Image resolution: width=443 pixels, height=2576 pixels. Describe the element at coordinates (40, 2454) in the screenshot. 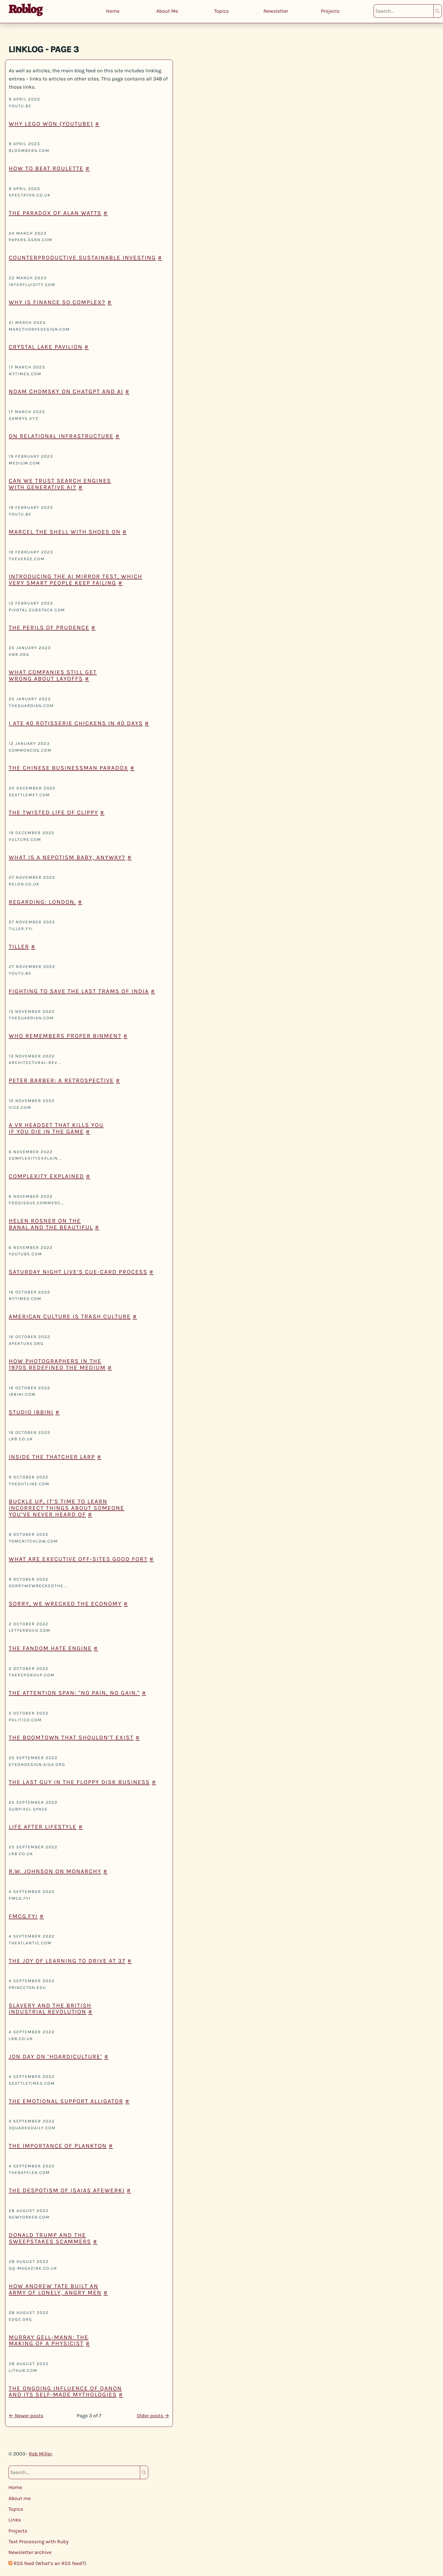

I see `Rob Miller` at that location.